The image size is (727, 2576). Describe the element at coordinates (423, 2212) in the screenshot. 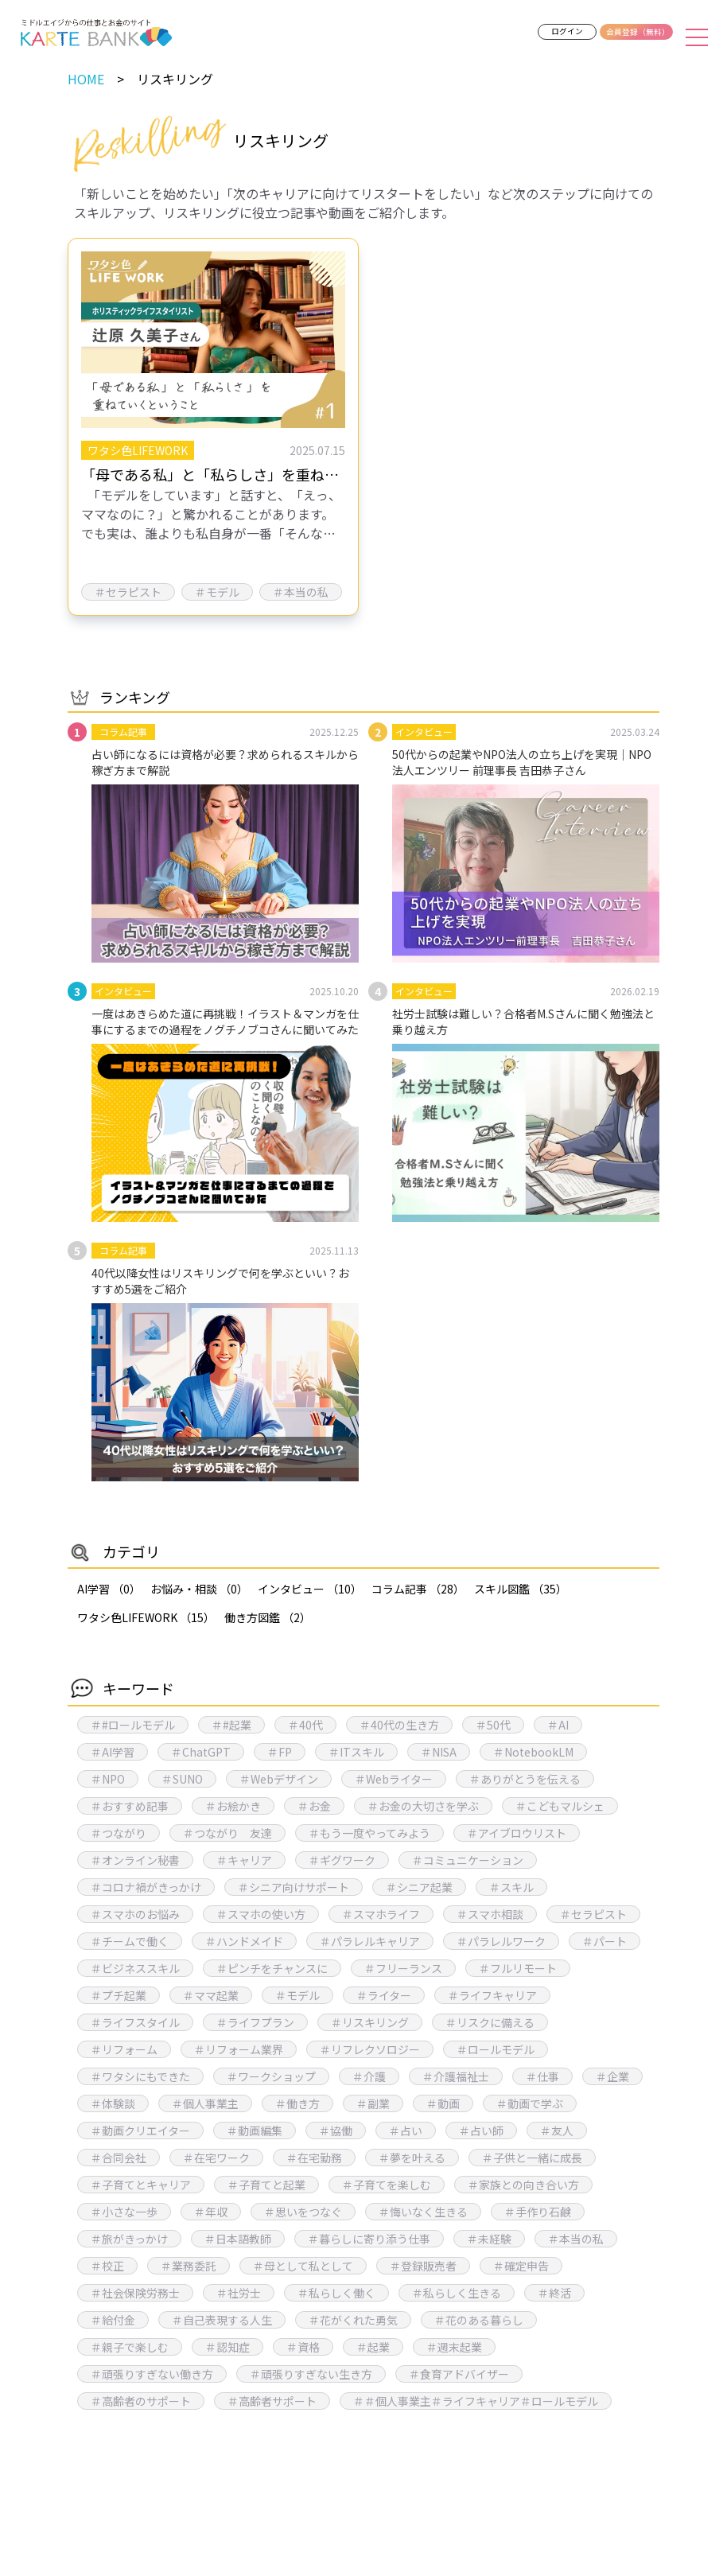

I see `＃悔いなく生きる` at that location.